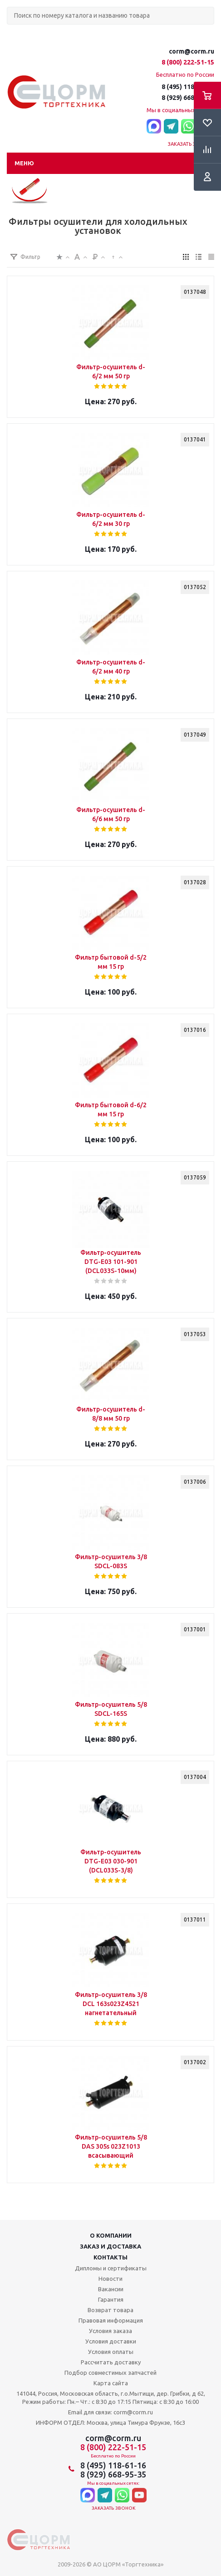 Image resolution: width=221 pixels, height=2576 pixels. Describe the element at coordinates (12, 32) in the screenshot. I see `Поиск` at that location.